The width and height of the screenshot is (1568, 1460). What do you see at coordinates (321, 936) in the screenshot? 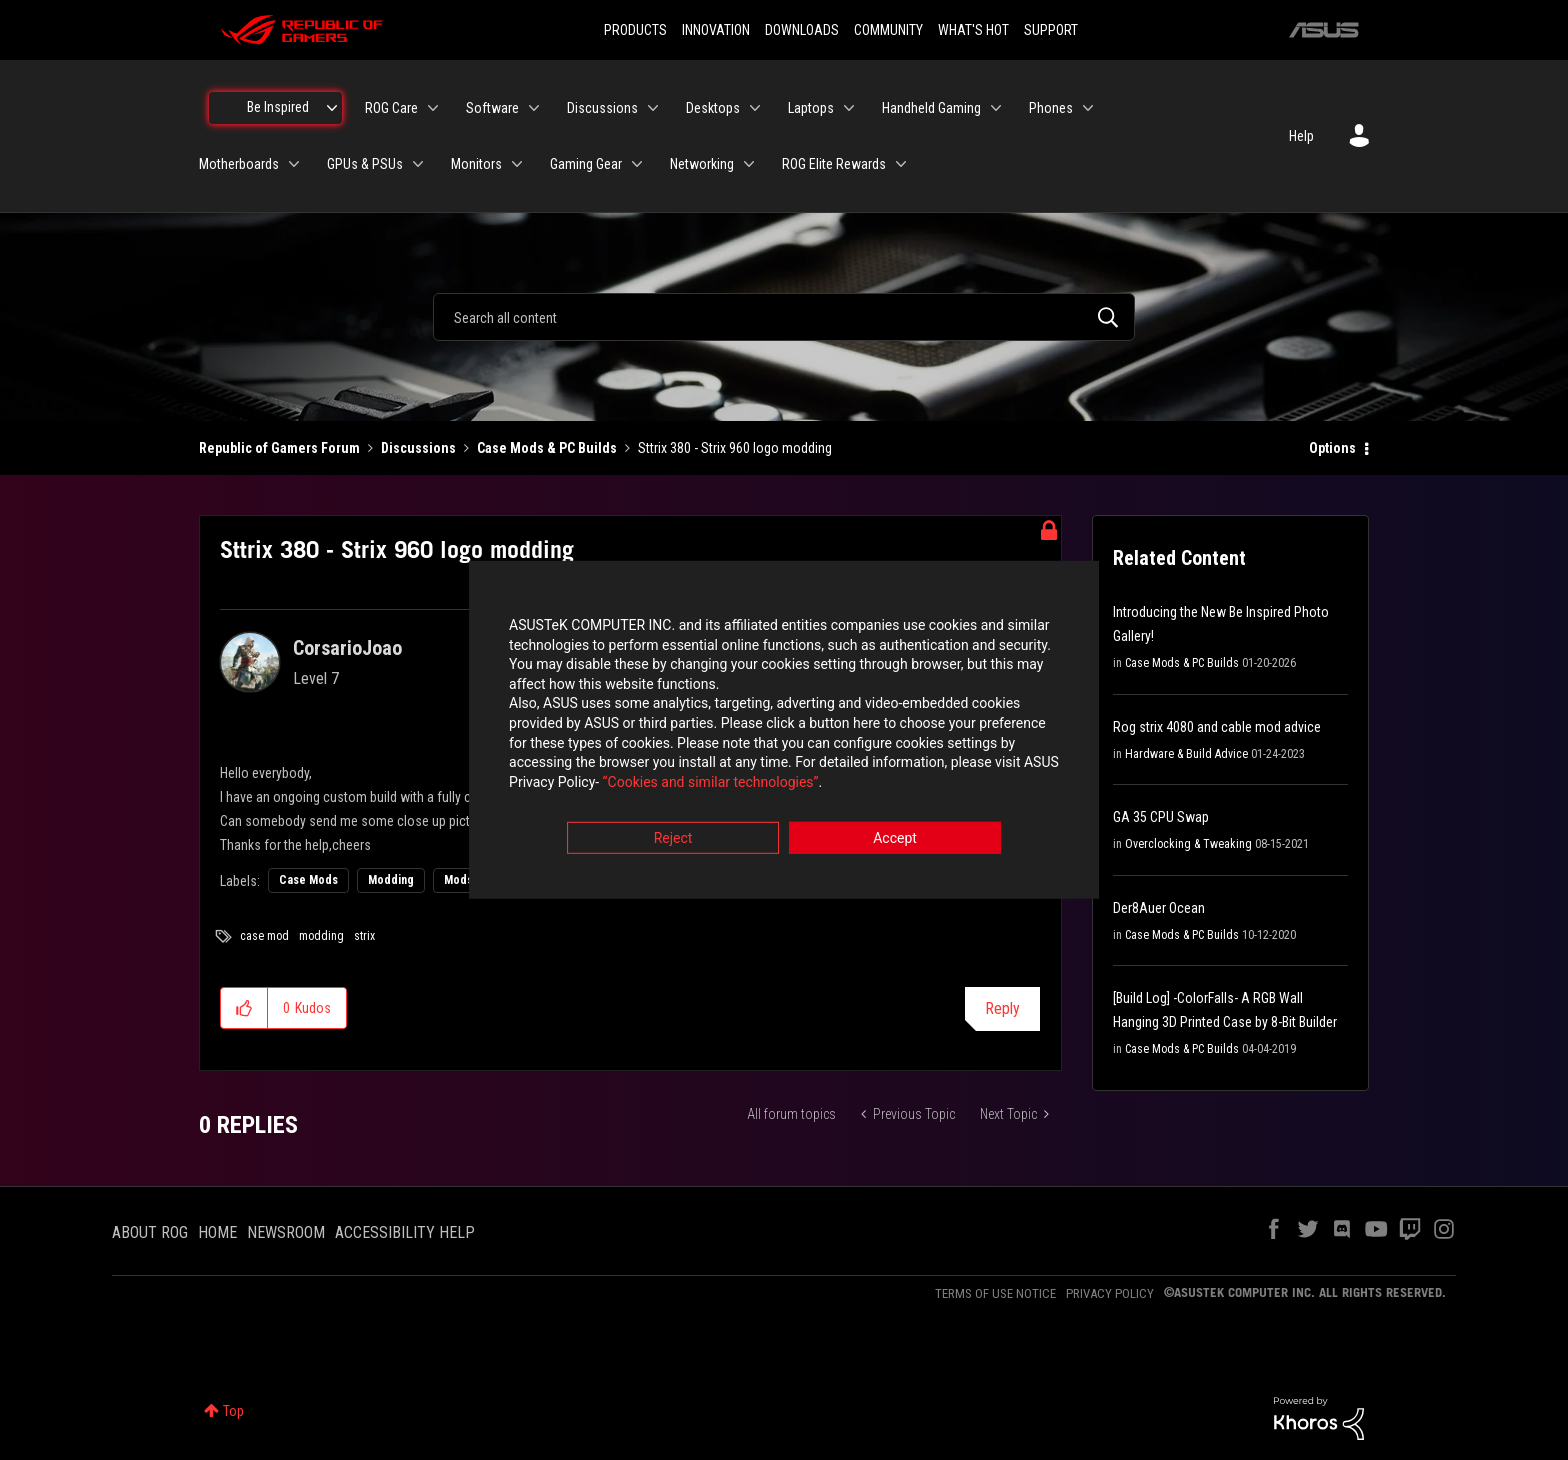
I see `modding` at bounding box center [321, 936].